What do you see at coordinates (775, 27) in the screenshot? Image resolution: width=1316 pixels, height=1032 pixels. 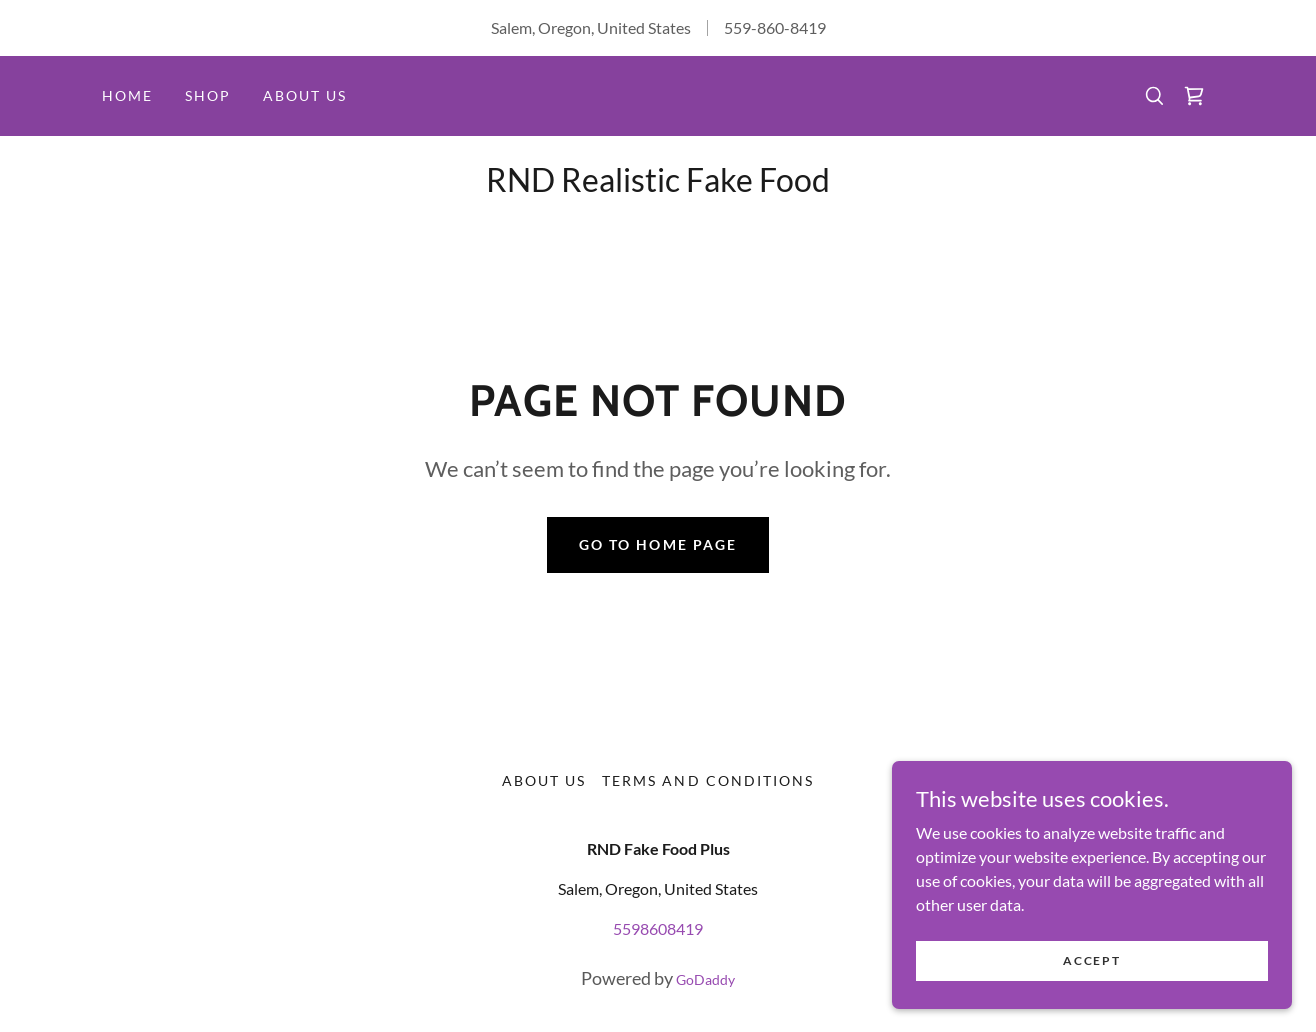 I see `559-860-8419 [link]` at bounding box center [775, 27].